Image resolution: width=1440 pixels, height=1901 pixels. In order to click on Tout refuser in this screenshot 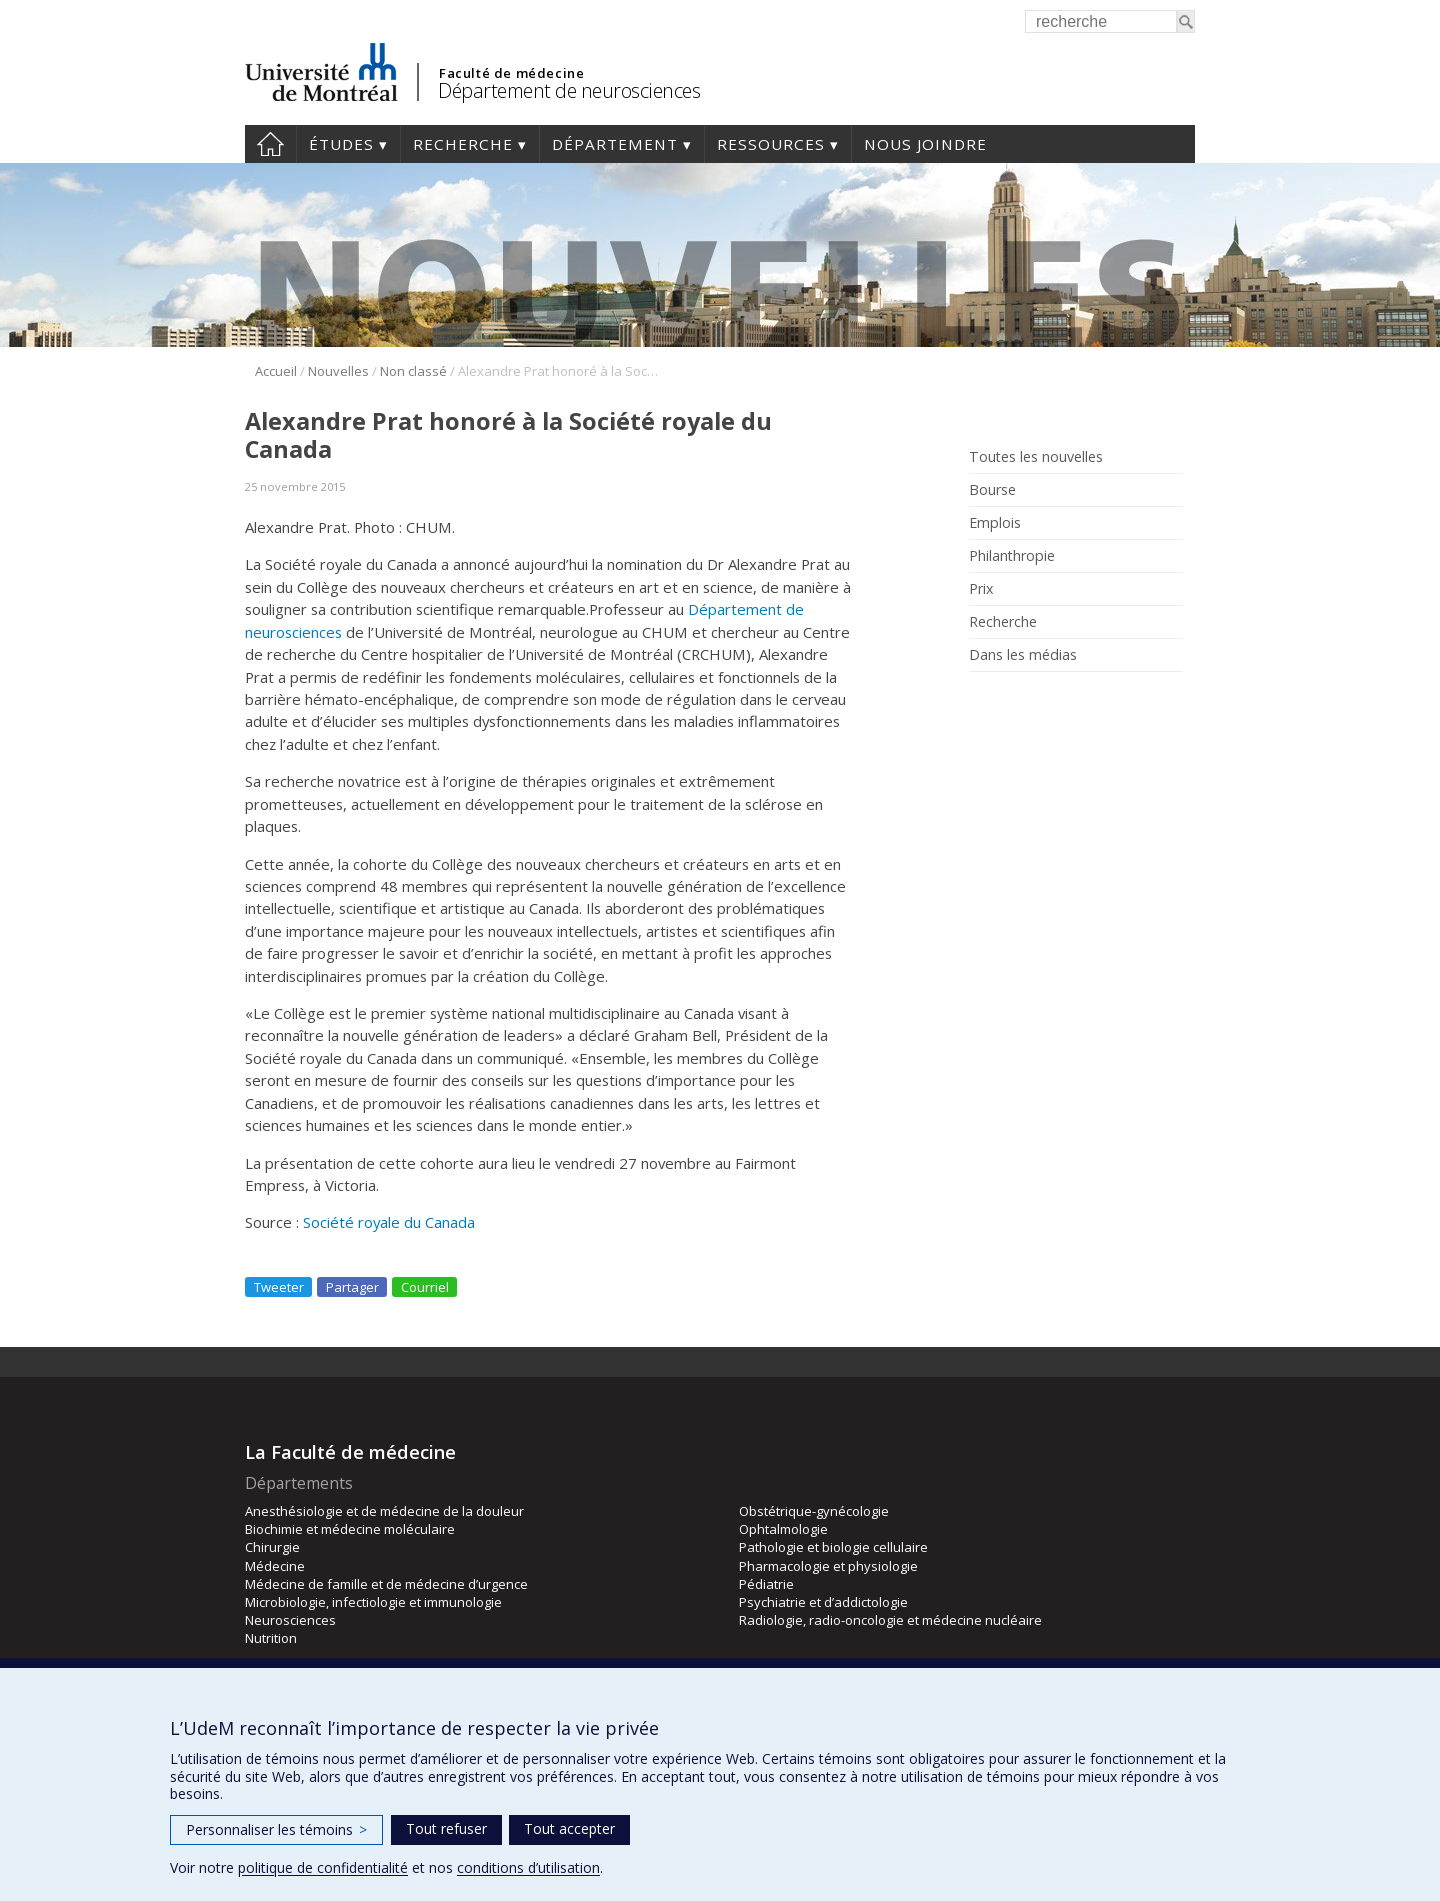, I will do `click(446, 1828)`.